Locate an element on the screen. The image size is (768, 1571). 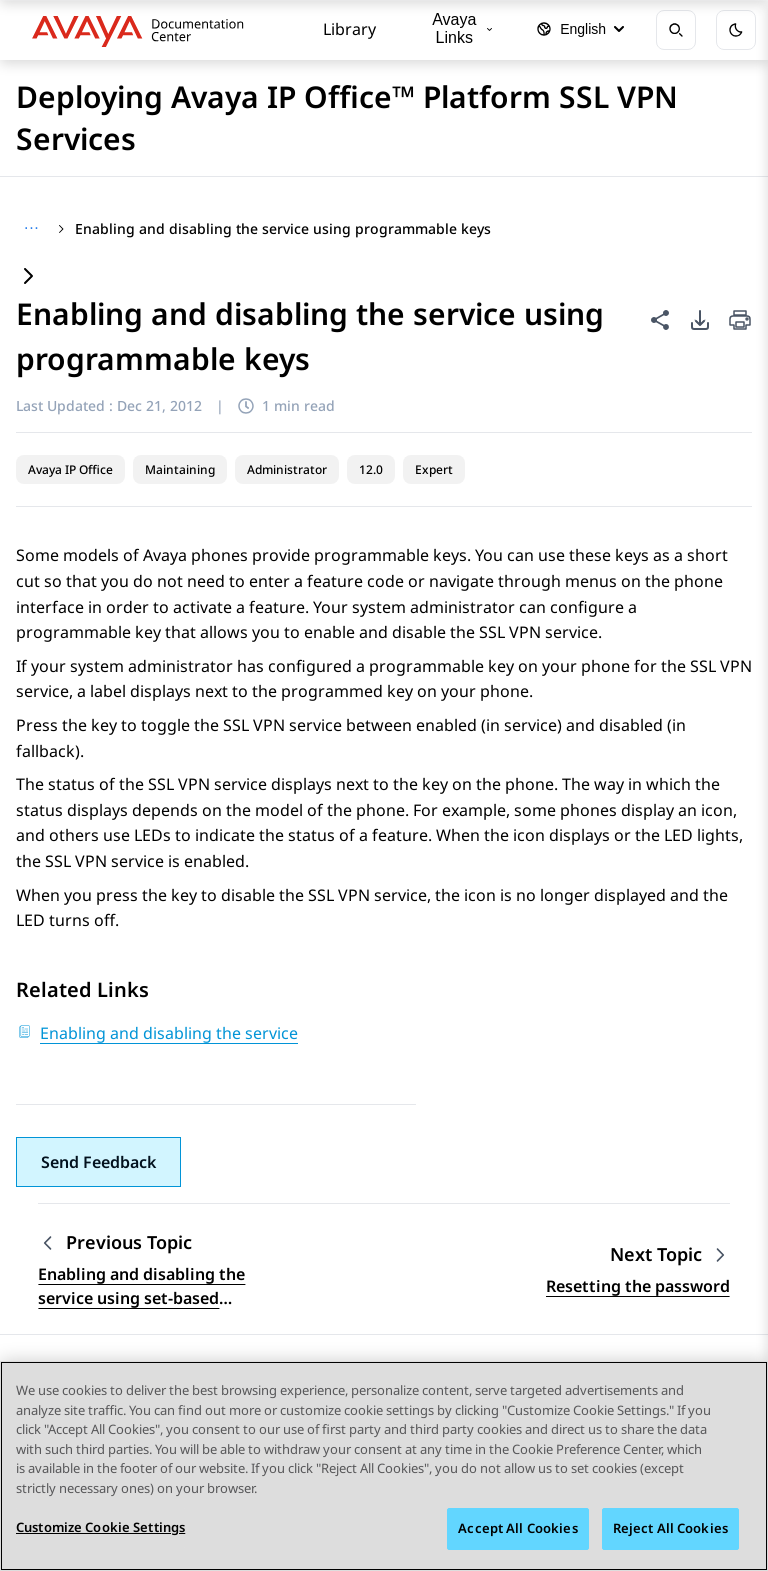
[button] is located at coordinates (98, 1162).